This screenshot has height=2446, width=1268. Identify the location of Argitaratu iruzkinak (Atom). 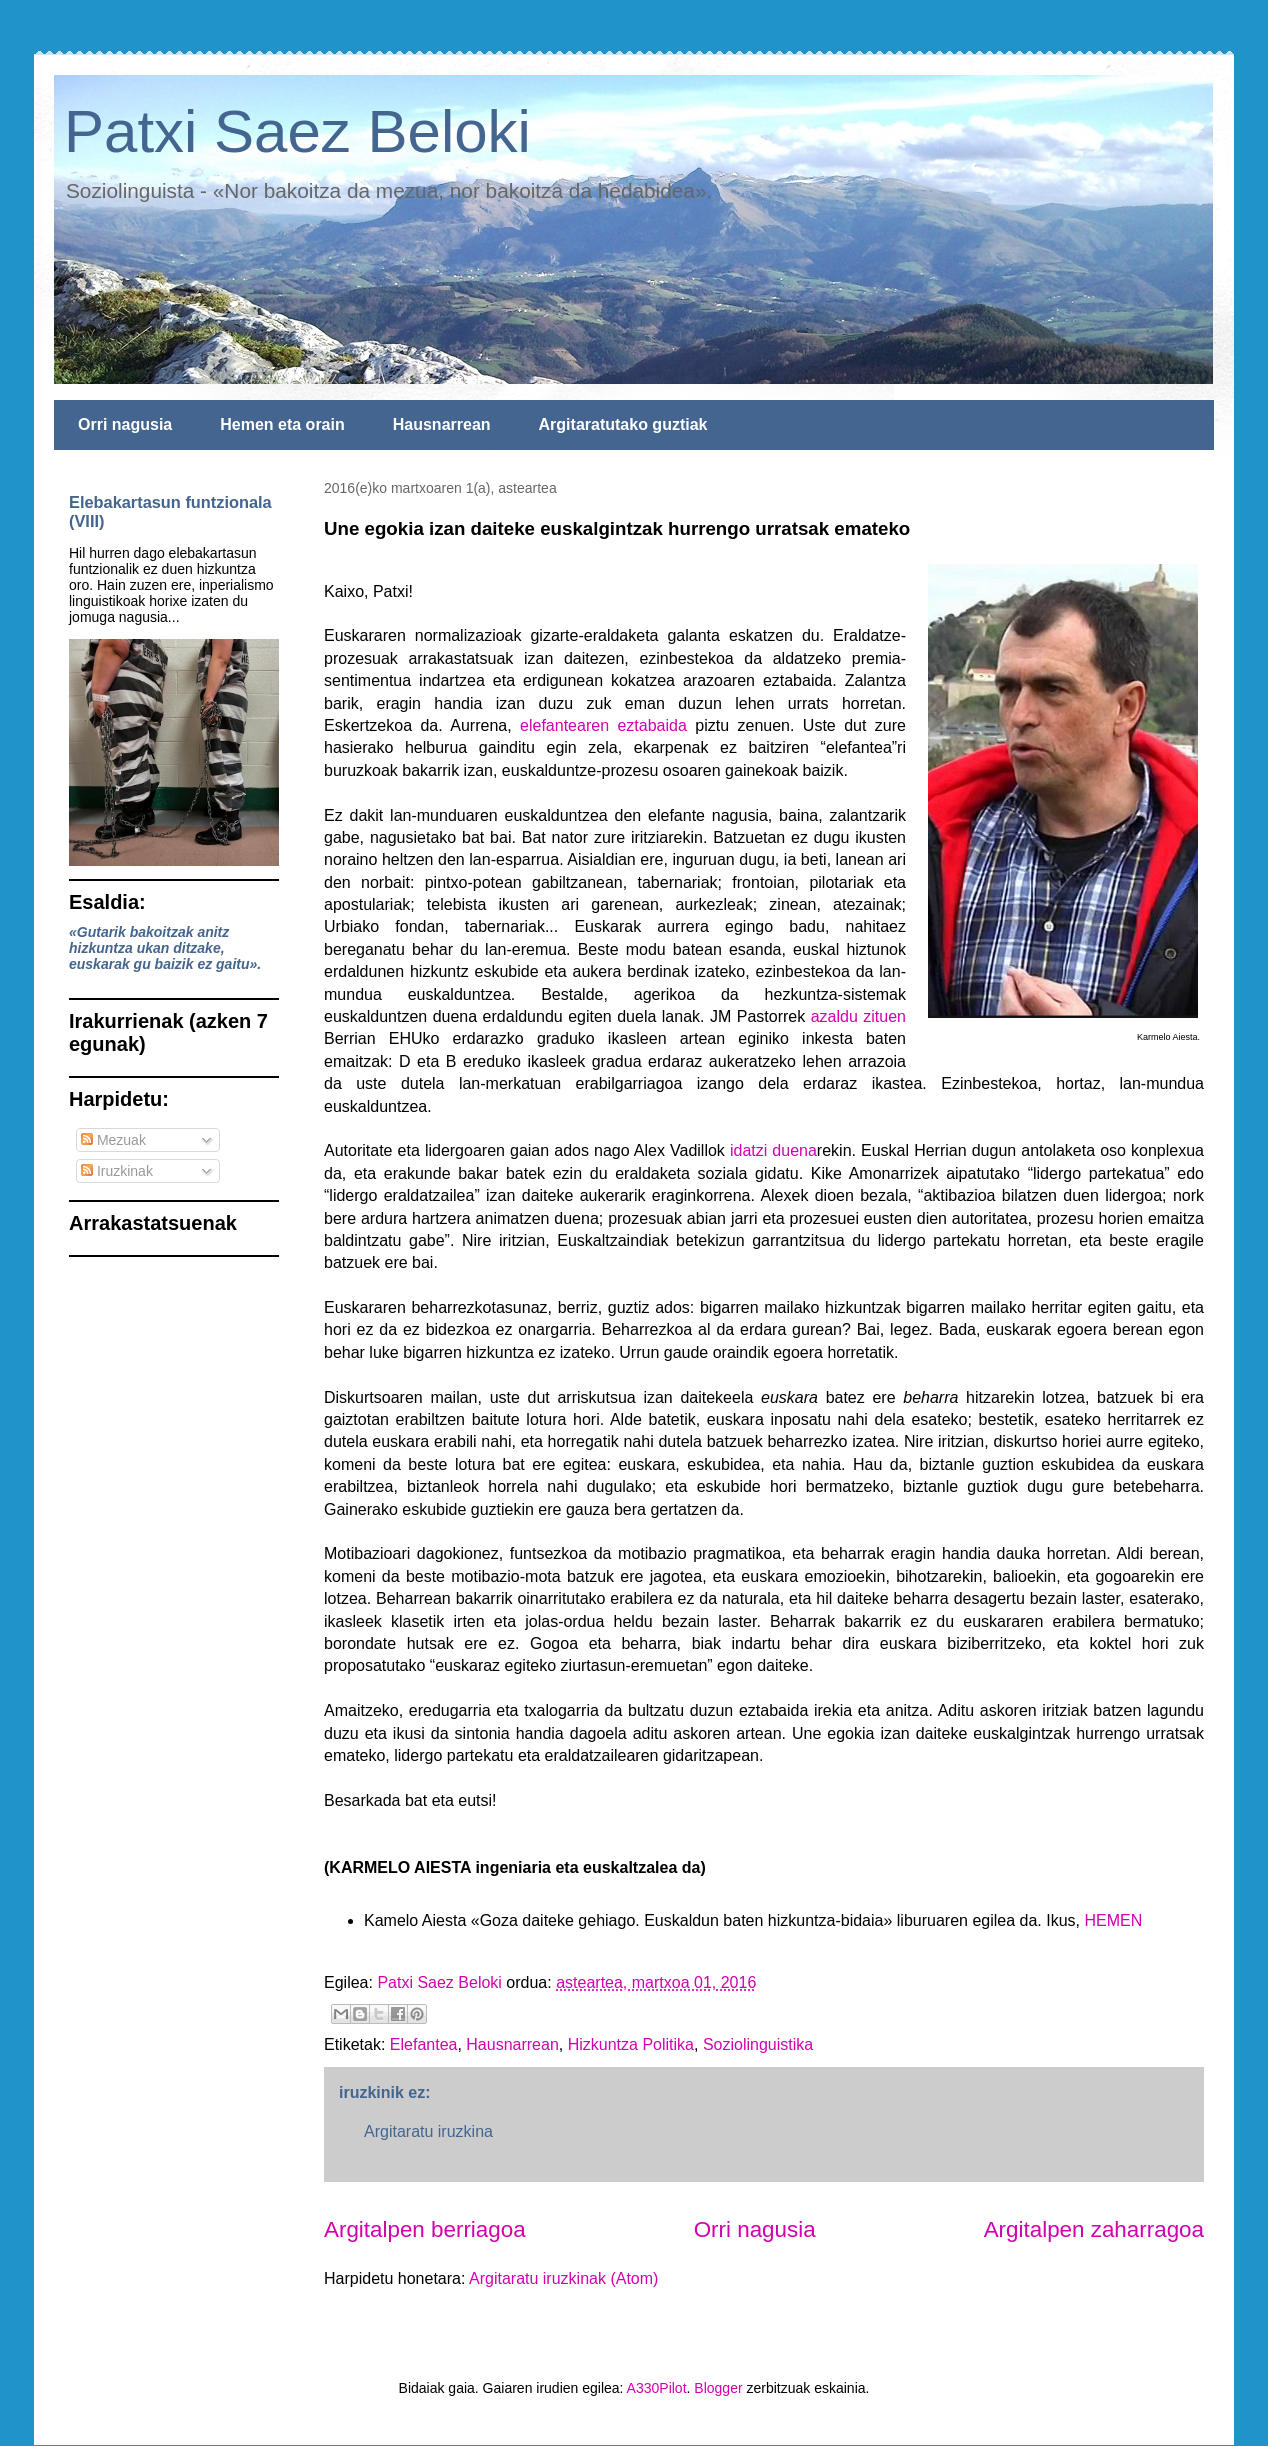
(563, 2278).